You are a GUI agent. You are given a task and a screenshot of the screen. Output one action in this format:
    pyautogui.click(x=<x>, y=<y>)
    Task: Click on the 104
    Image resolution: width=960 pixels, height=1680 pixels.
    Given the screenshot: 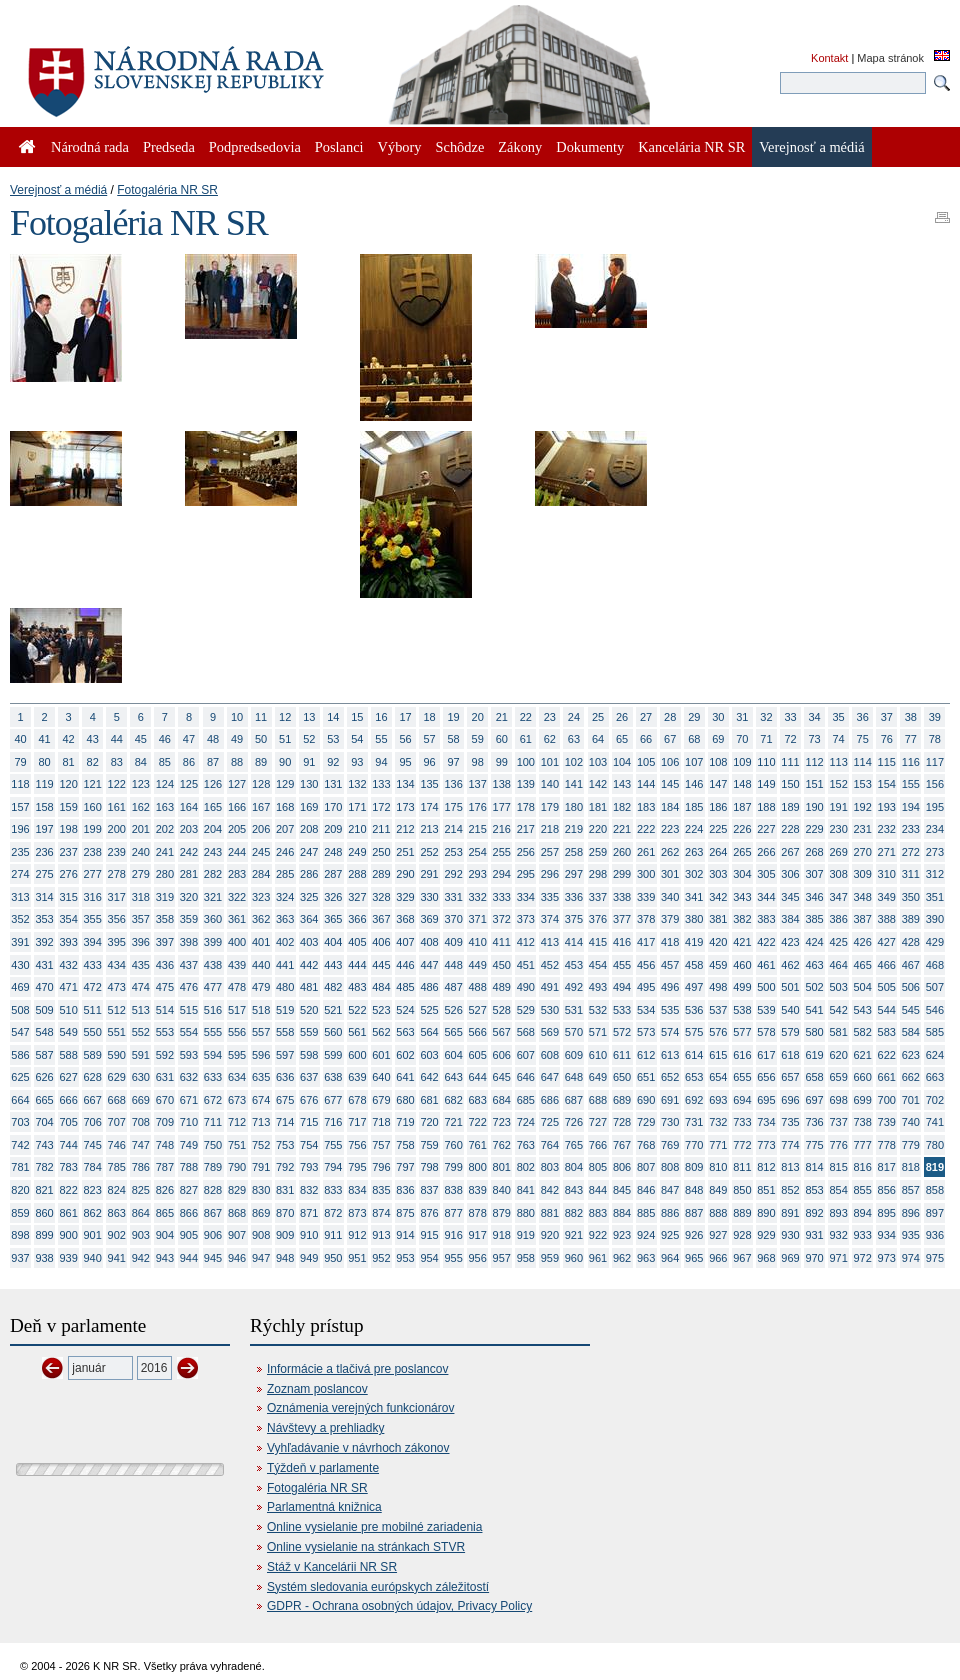 What is the action you would take?
    pyautogui.click(x=622, y=762)
    